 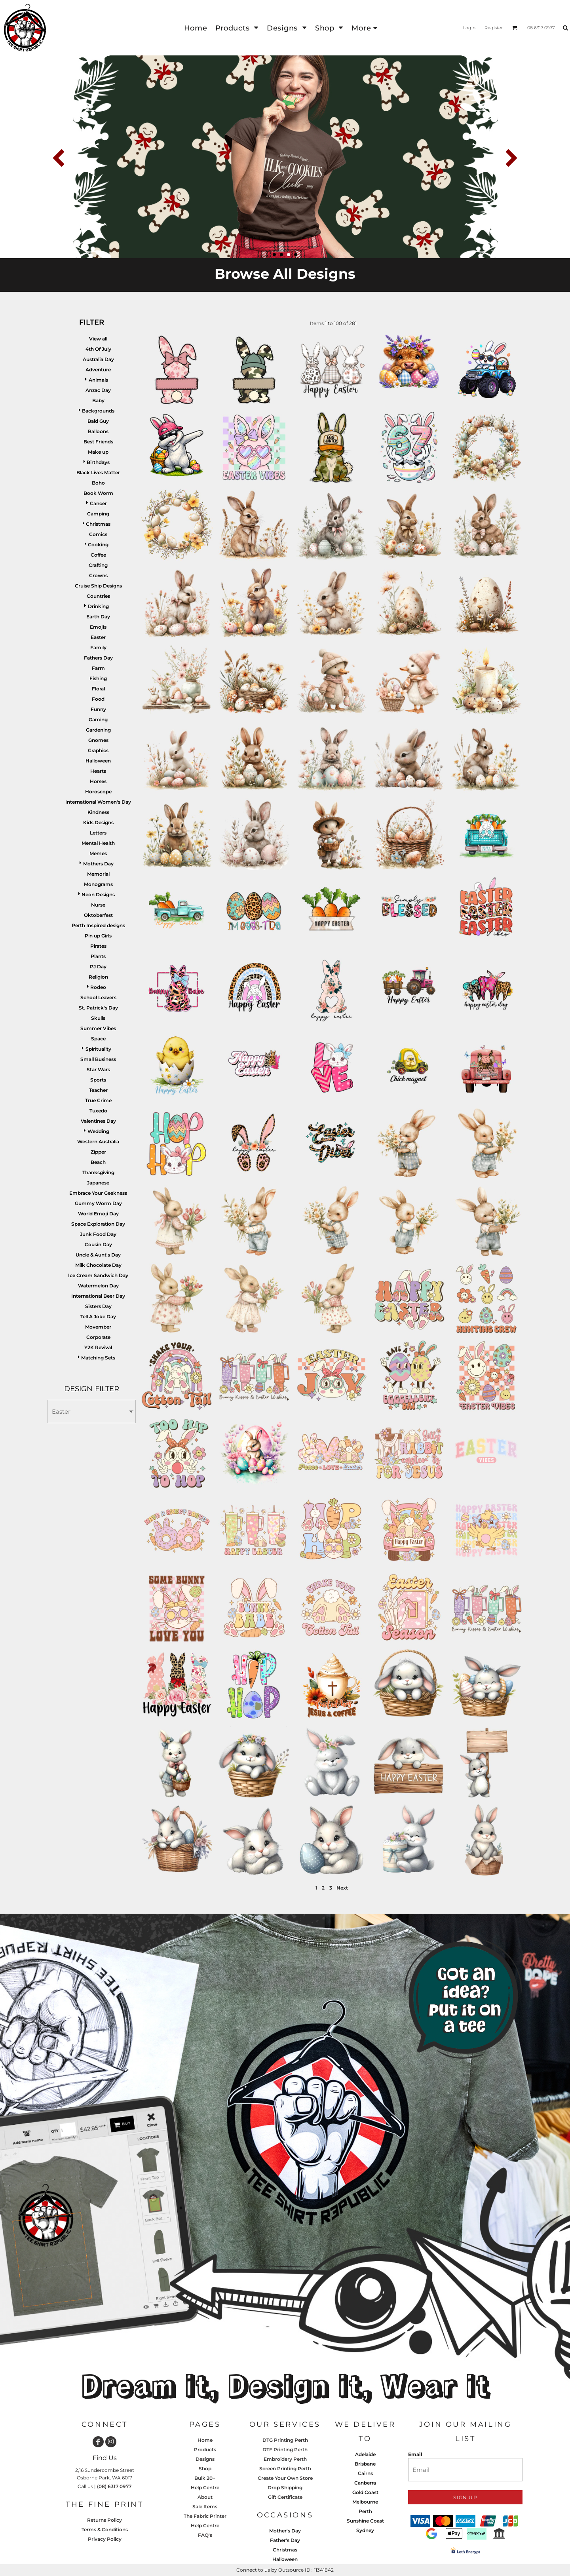 I want to click on Cruise Ship Designs, so click(x=98, y=586).